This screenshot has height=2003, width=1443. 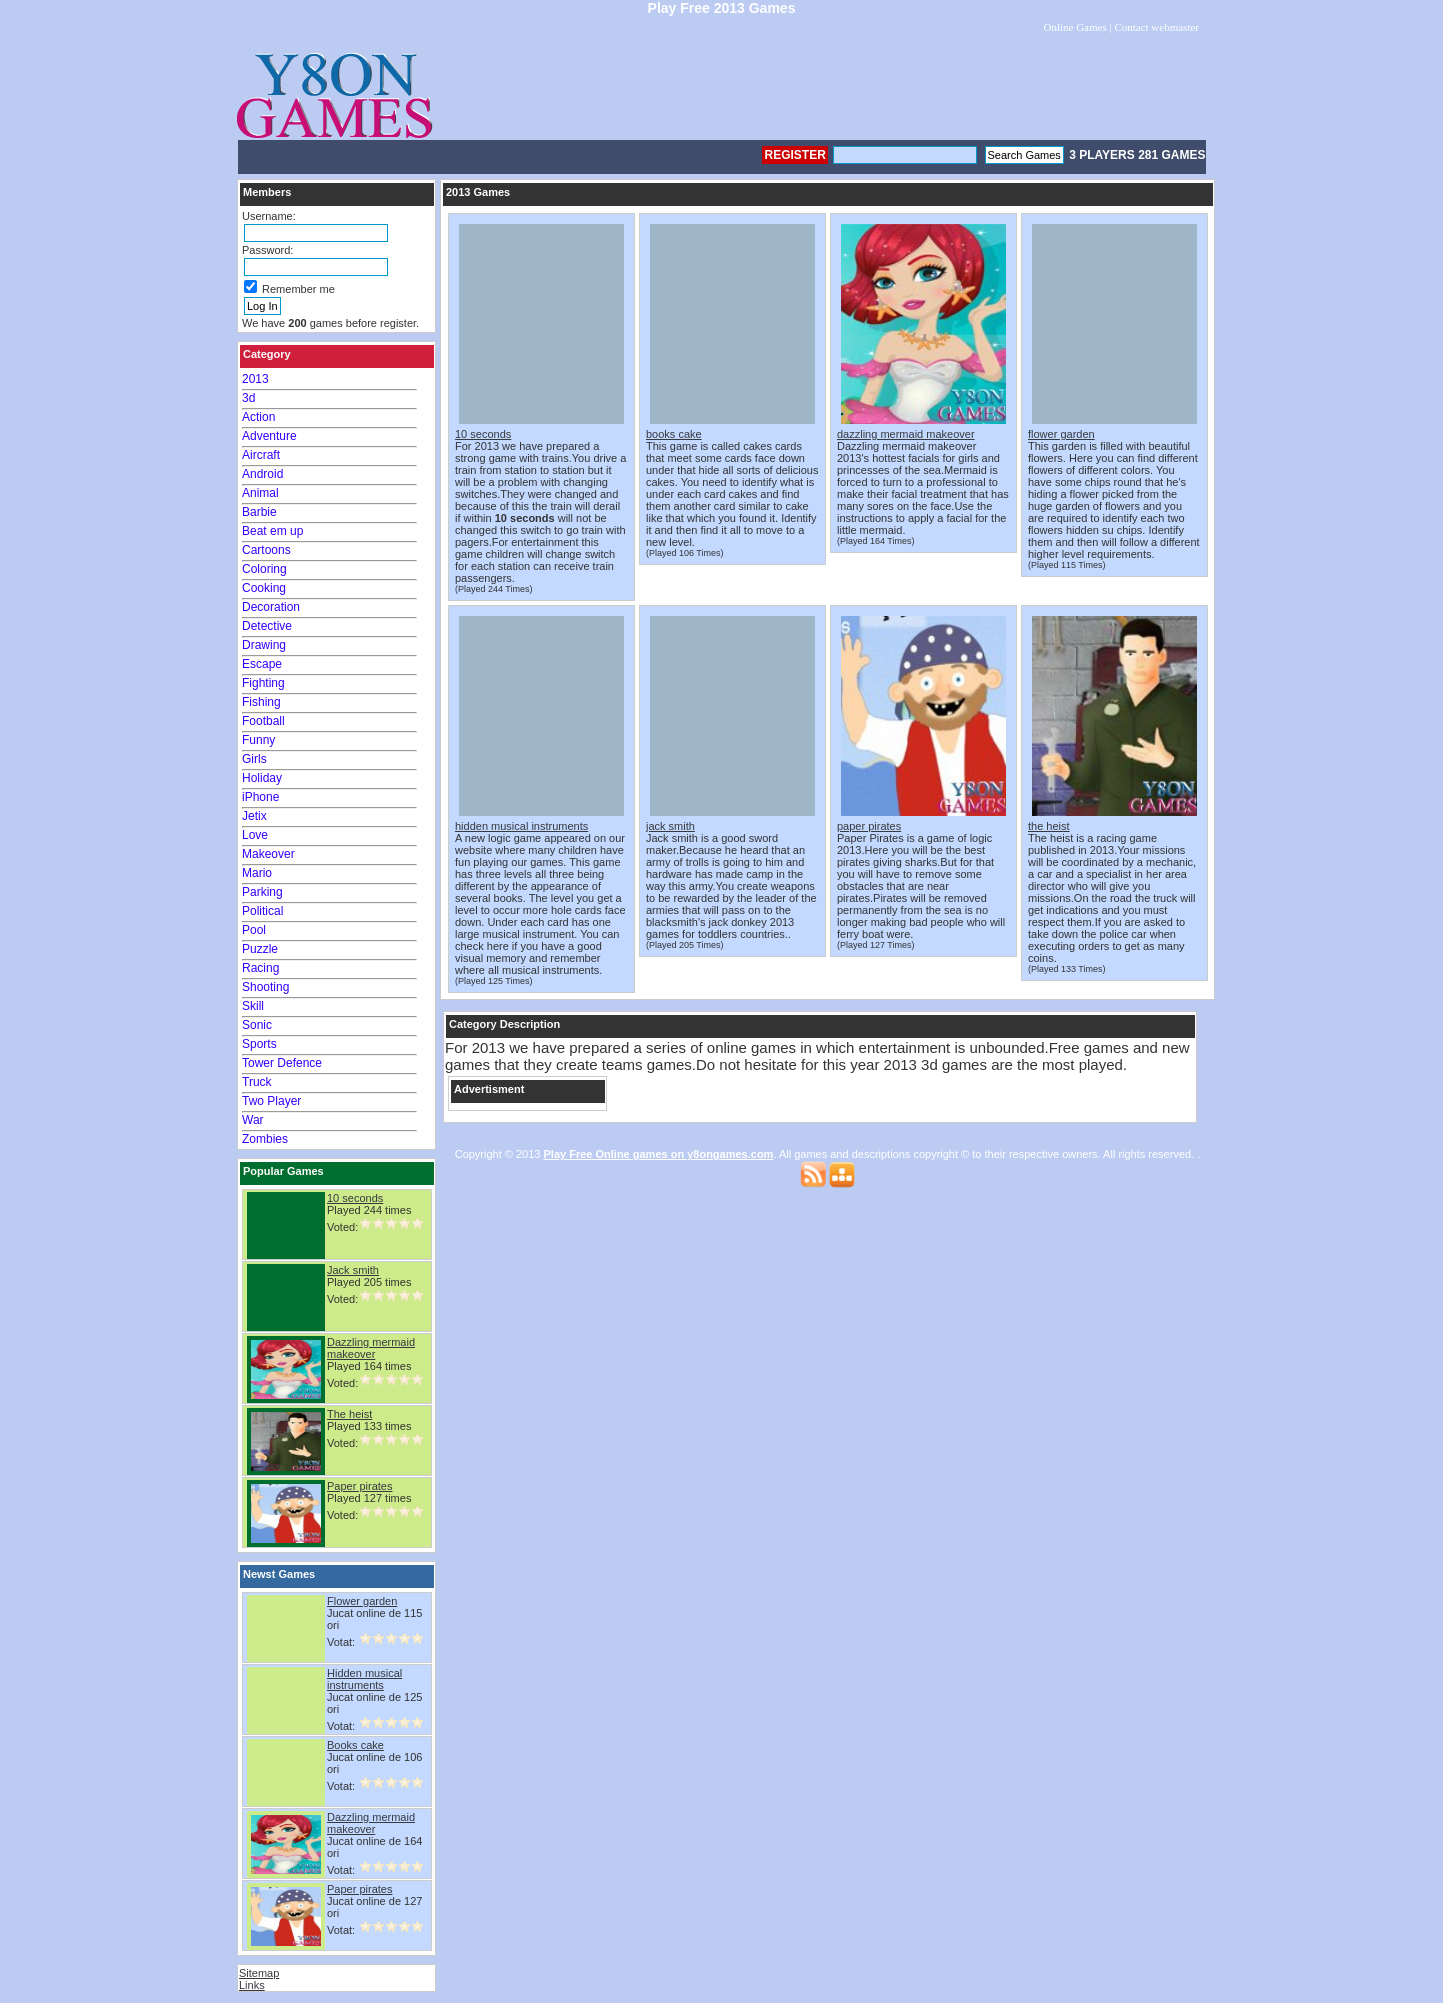 I want to click on 10 seconds, so click(x=355, y=1198).